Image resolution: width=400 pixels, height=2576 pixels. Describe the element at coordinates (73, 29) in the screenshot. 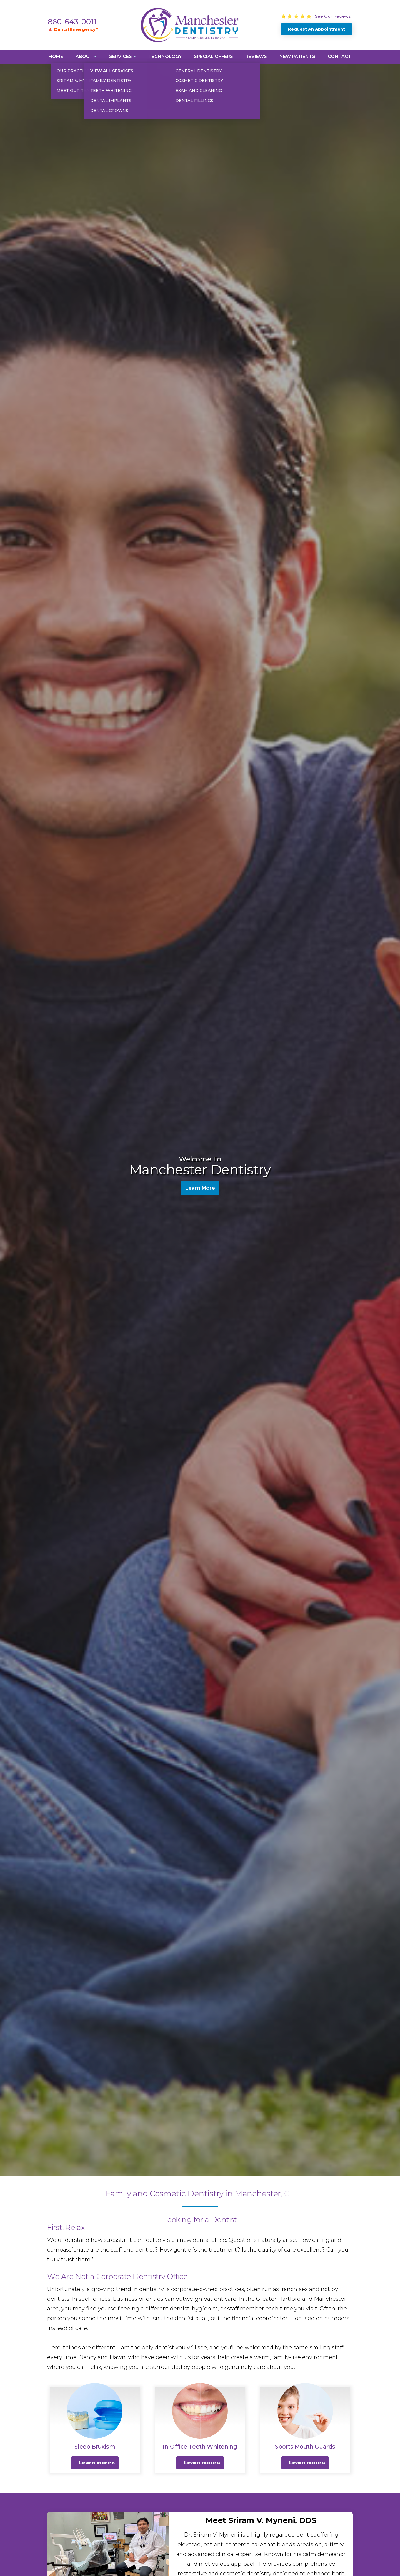

I see `🔺 Dental Emergency?` at that location.